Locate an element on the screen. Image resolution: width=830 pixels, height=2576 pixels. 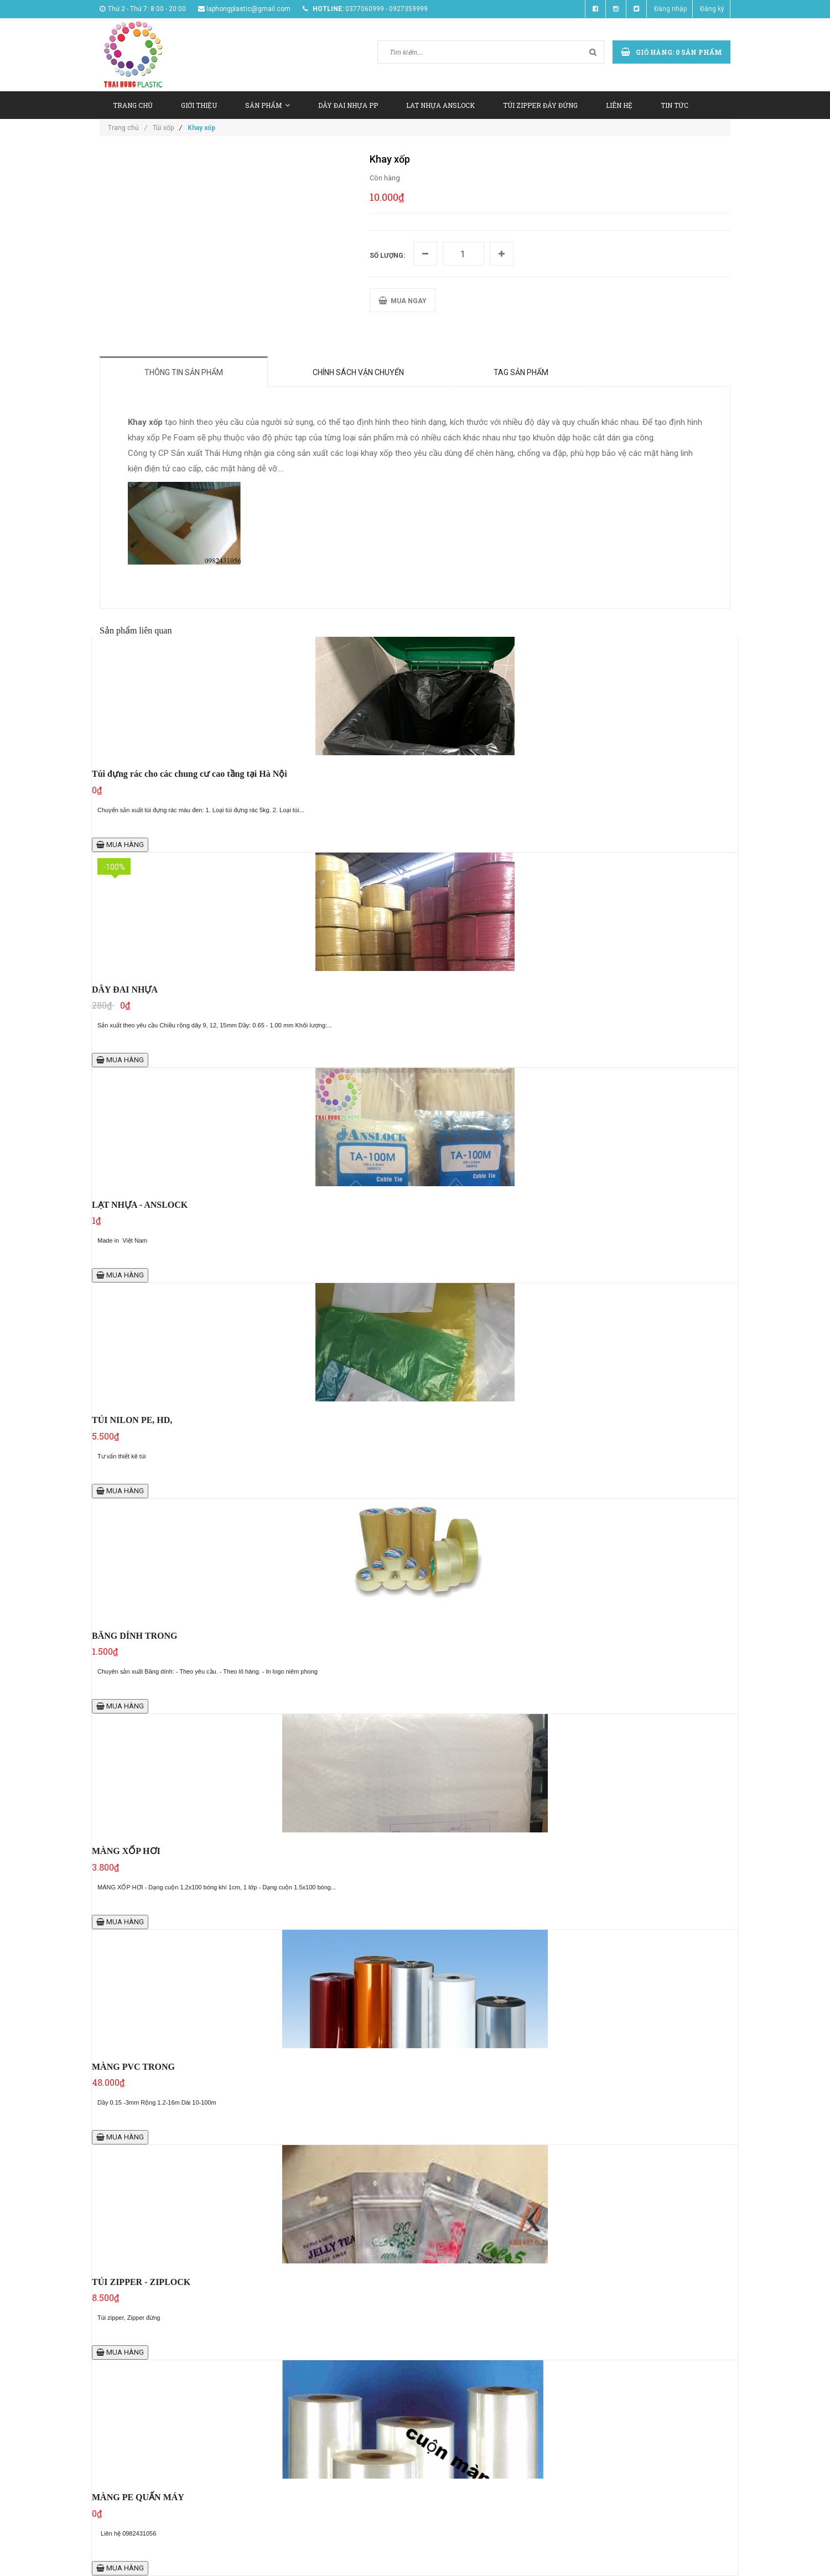
MÀNG PE QUẤN MÁY is located at coordinates (138, 2497).